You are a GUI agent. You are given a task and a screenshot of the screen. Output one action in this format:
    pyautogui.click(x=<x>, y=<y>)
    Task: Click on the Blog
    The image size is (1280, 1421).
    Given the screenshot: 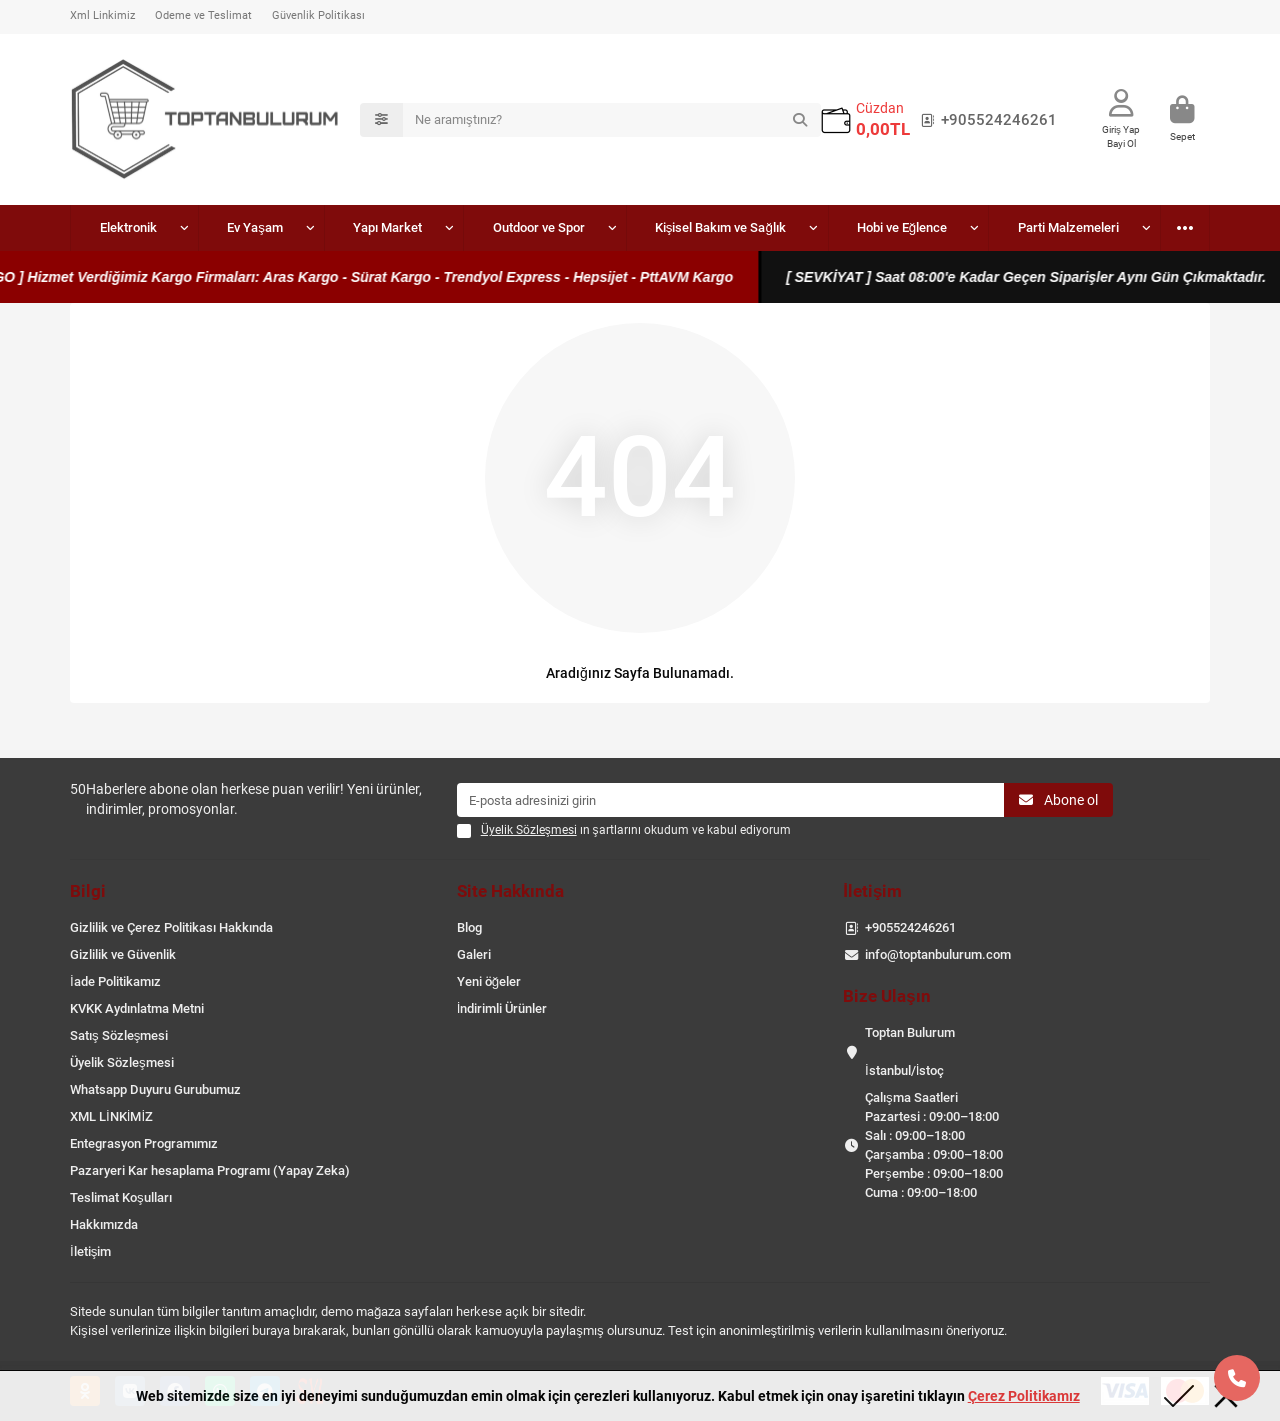 What is the action you would take?
    pyautogui.click(x=469, y=927)
    